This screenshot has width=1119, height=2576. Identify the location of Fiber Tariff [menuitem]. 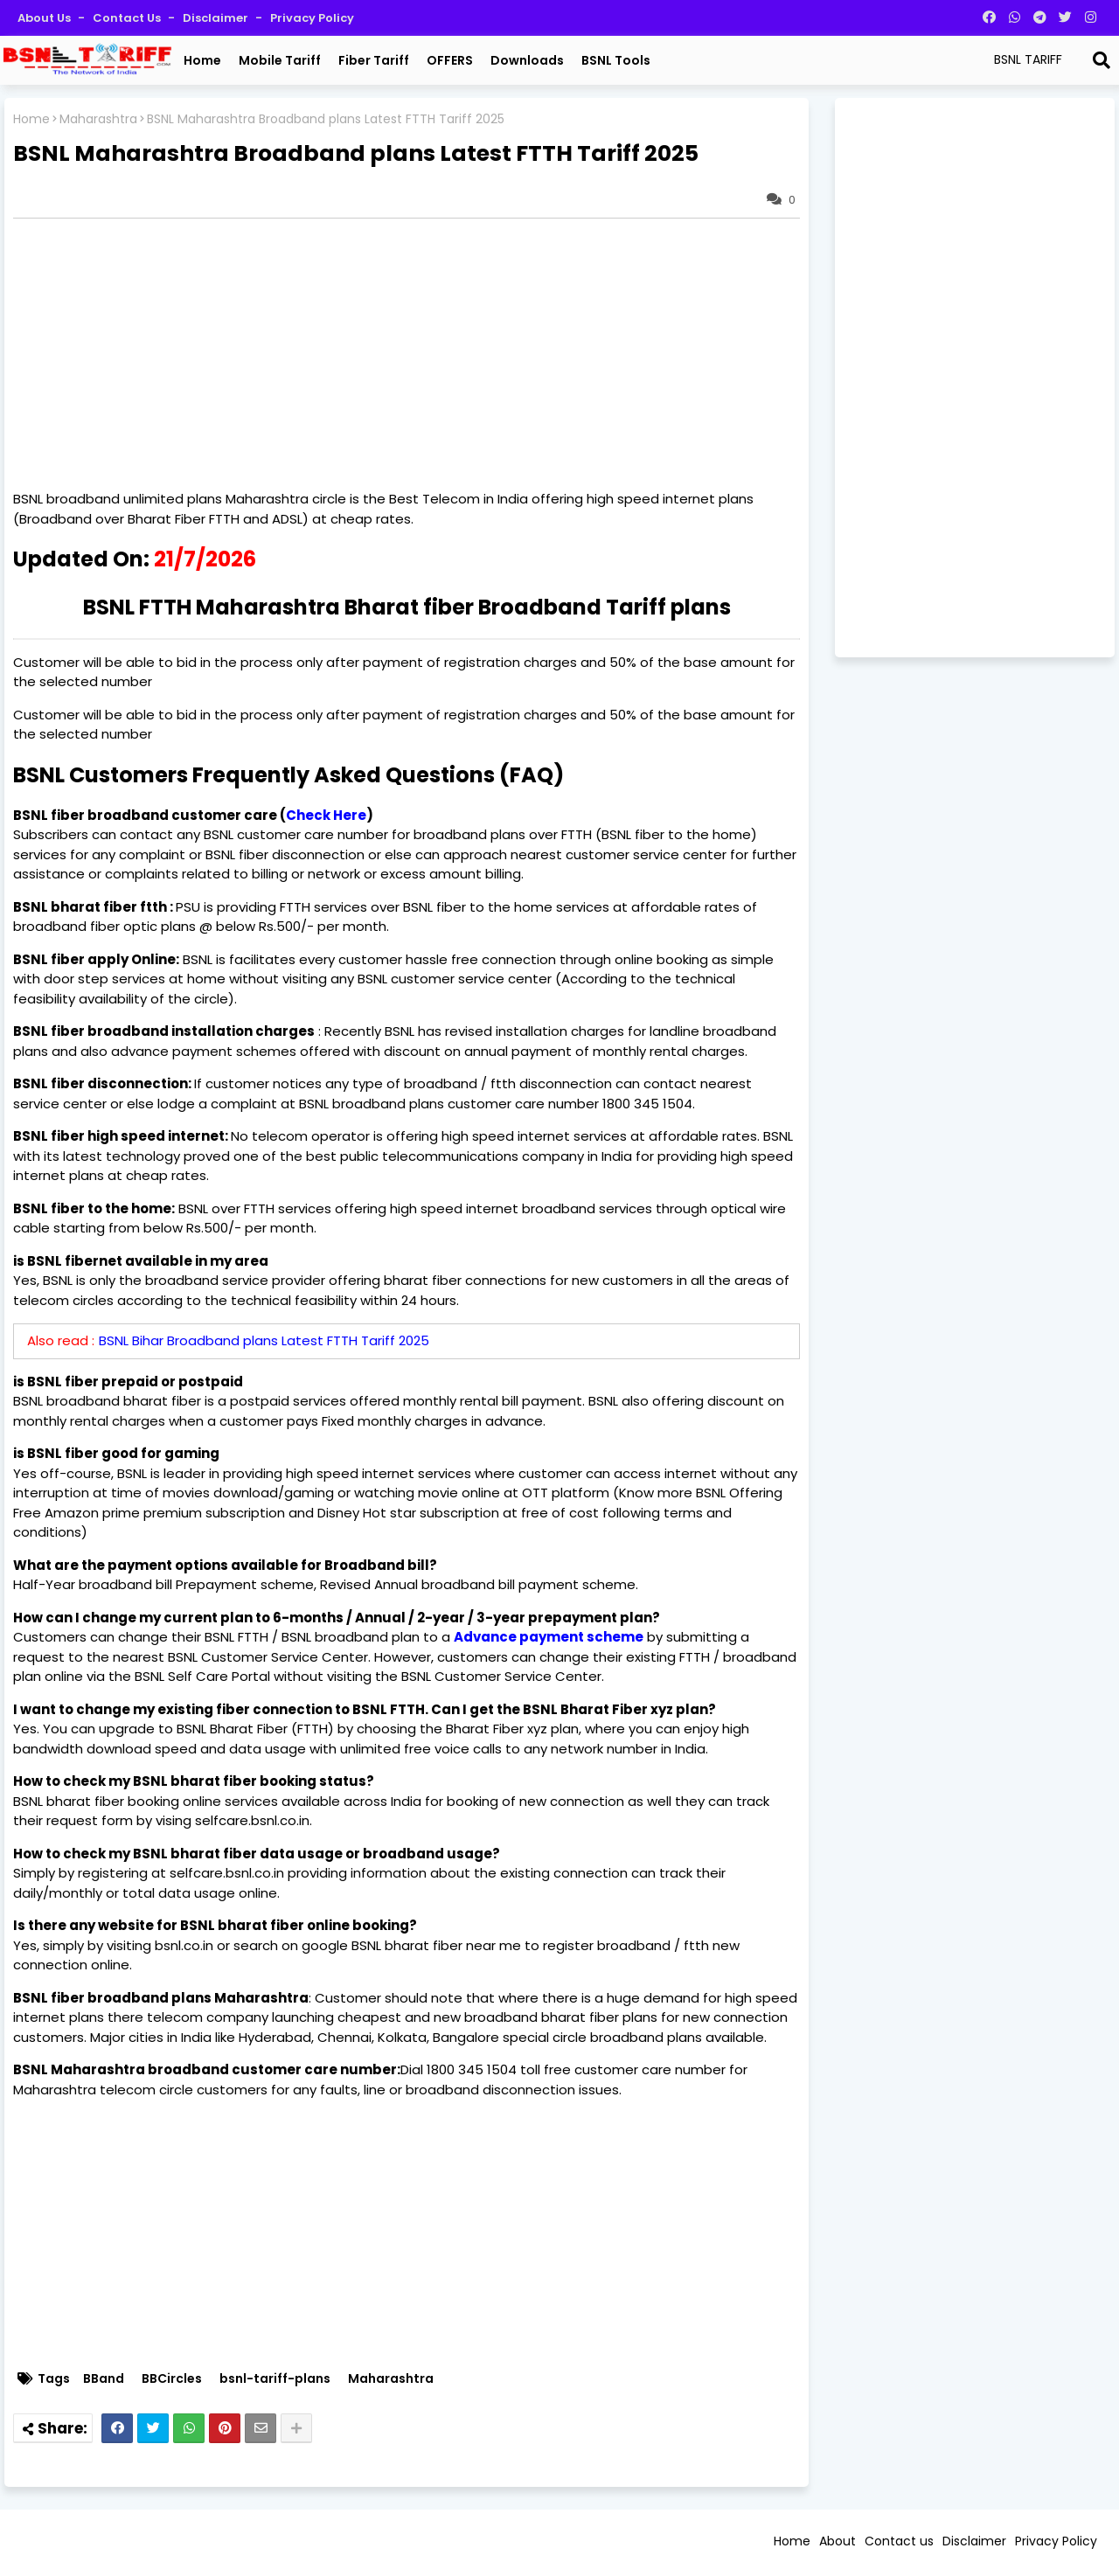
(373, 60).